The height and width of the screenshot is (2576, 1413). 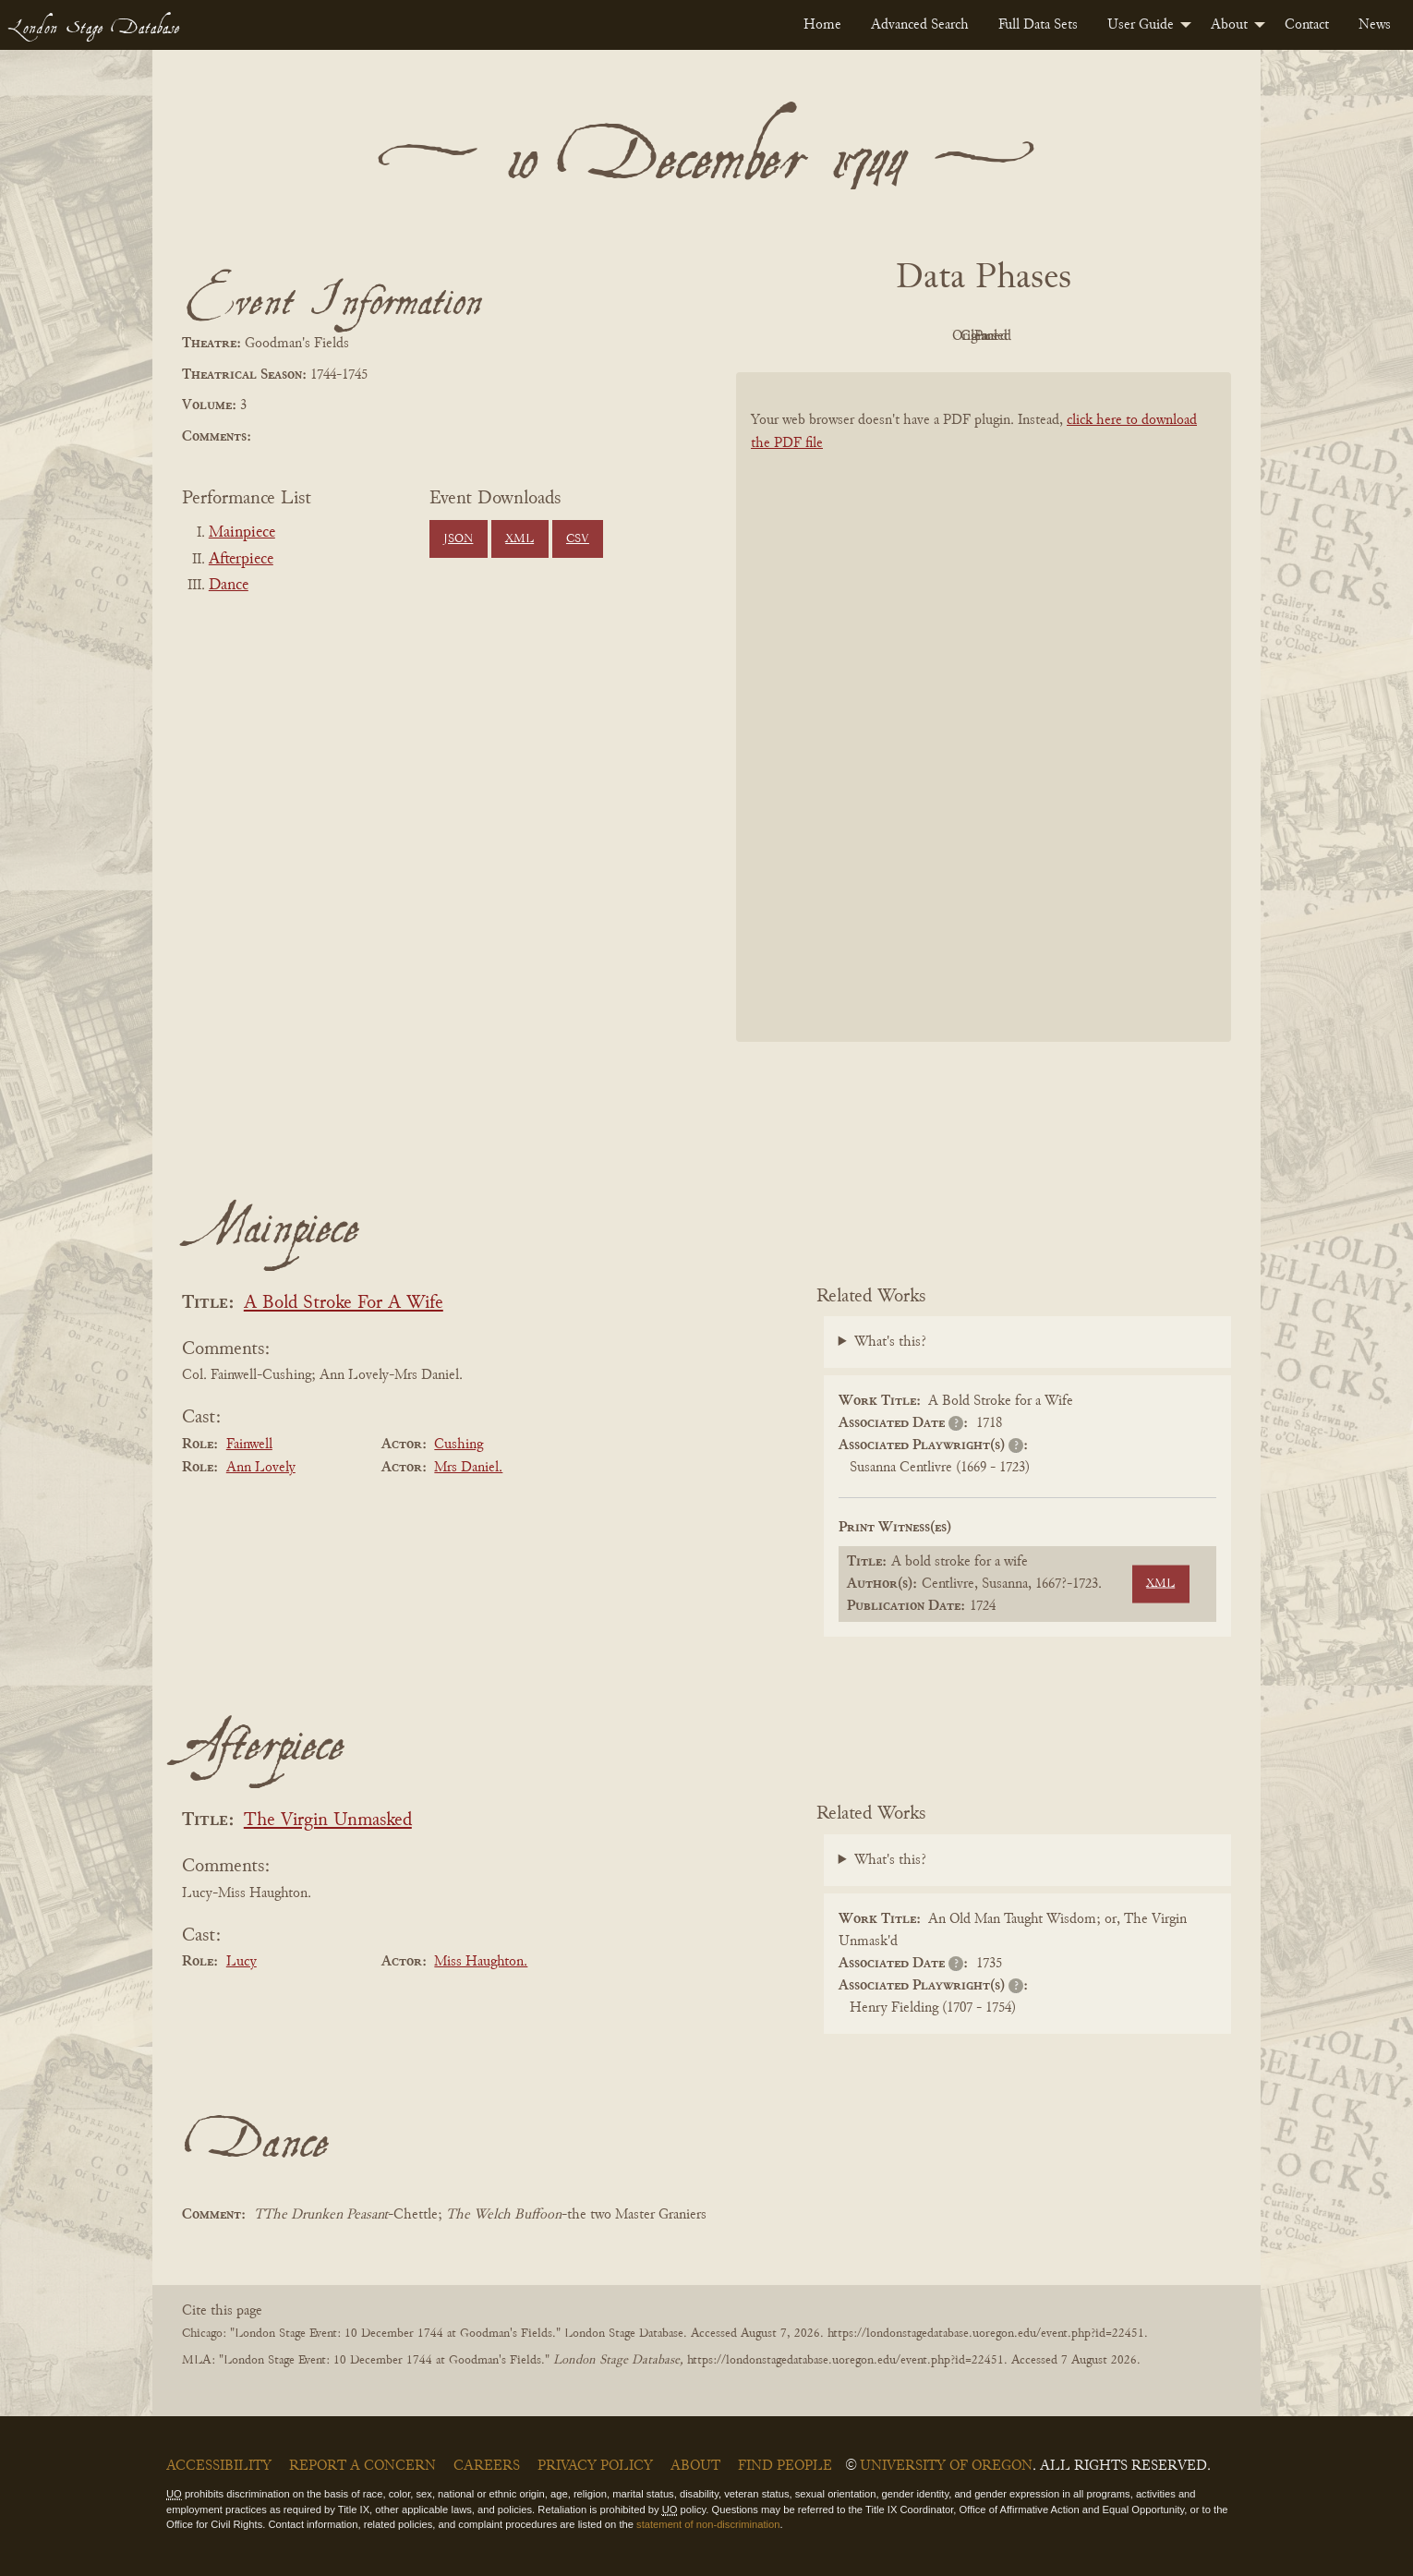 I want to click on Dance, so click(x=228, y=585).